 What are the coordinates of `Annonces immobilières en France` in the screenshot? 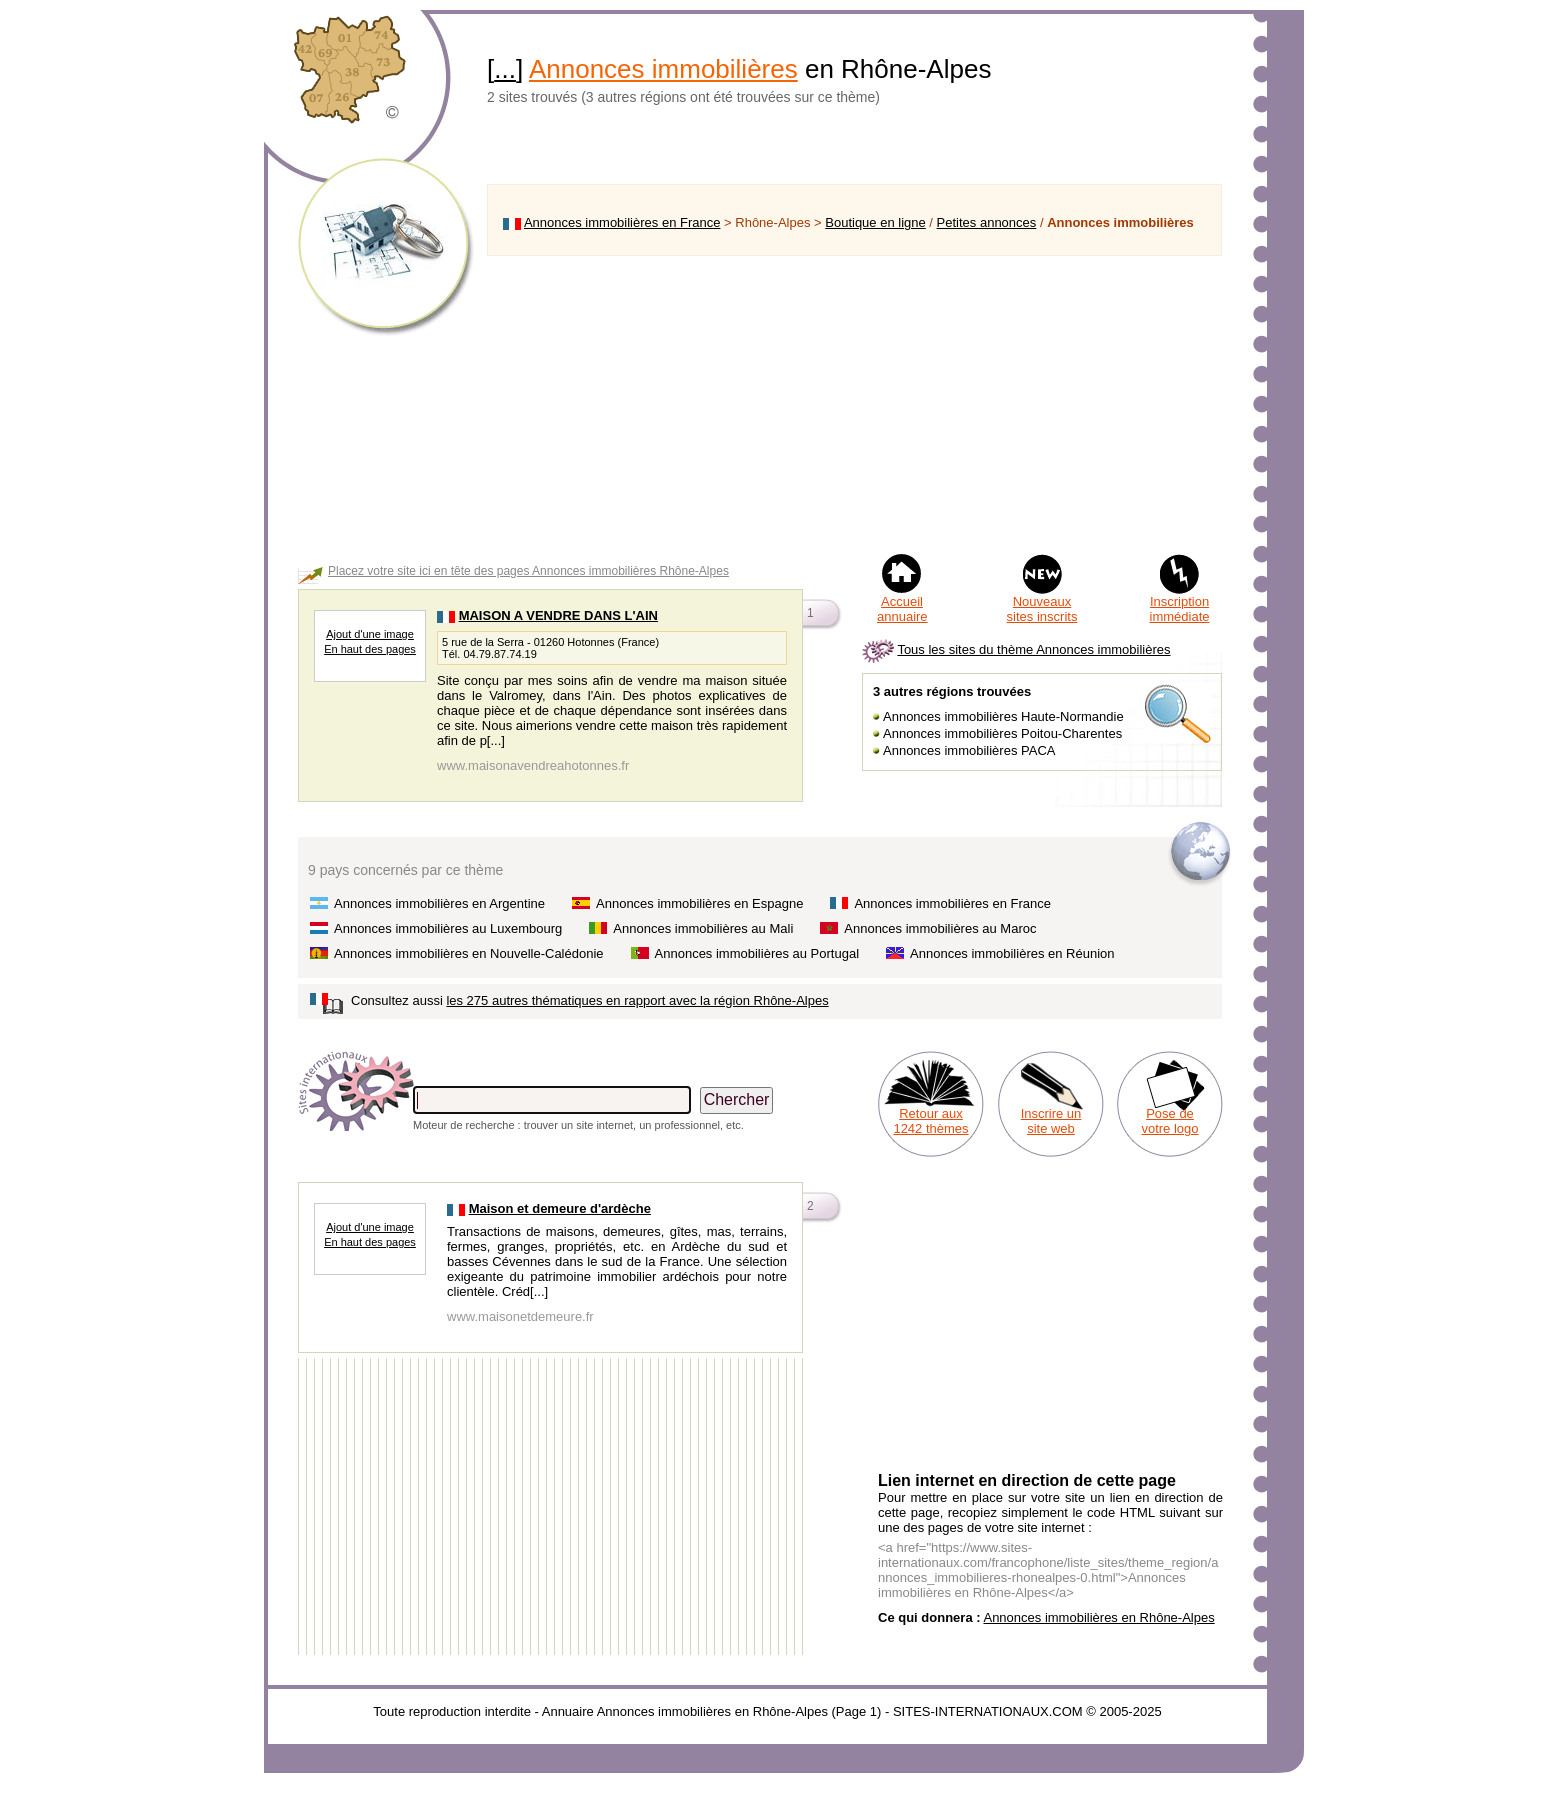 It's located at (622, 222).